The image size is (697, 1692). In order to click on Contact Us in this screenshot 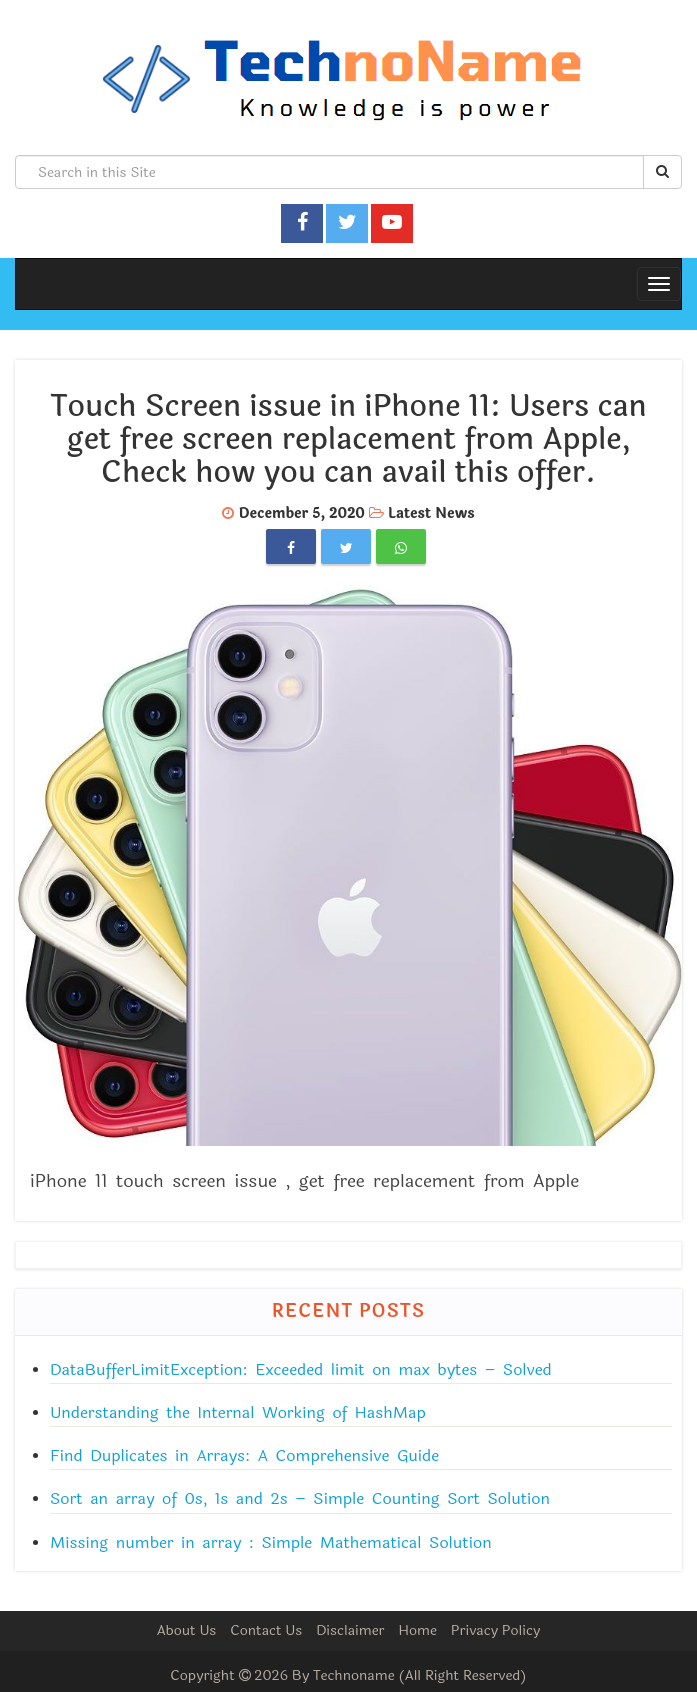, I will do `click(266, 1630)`.